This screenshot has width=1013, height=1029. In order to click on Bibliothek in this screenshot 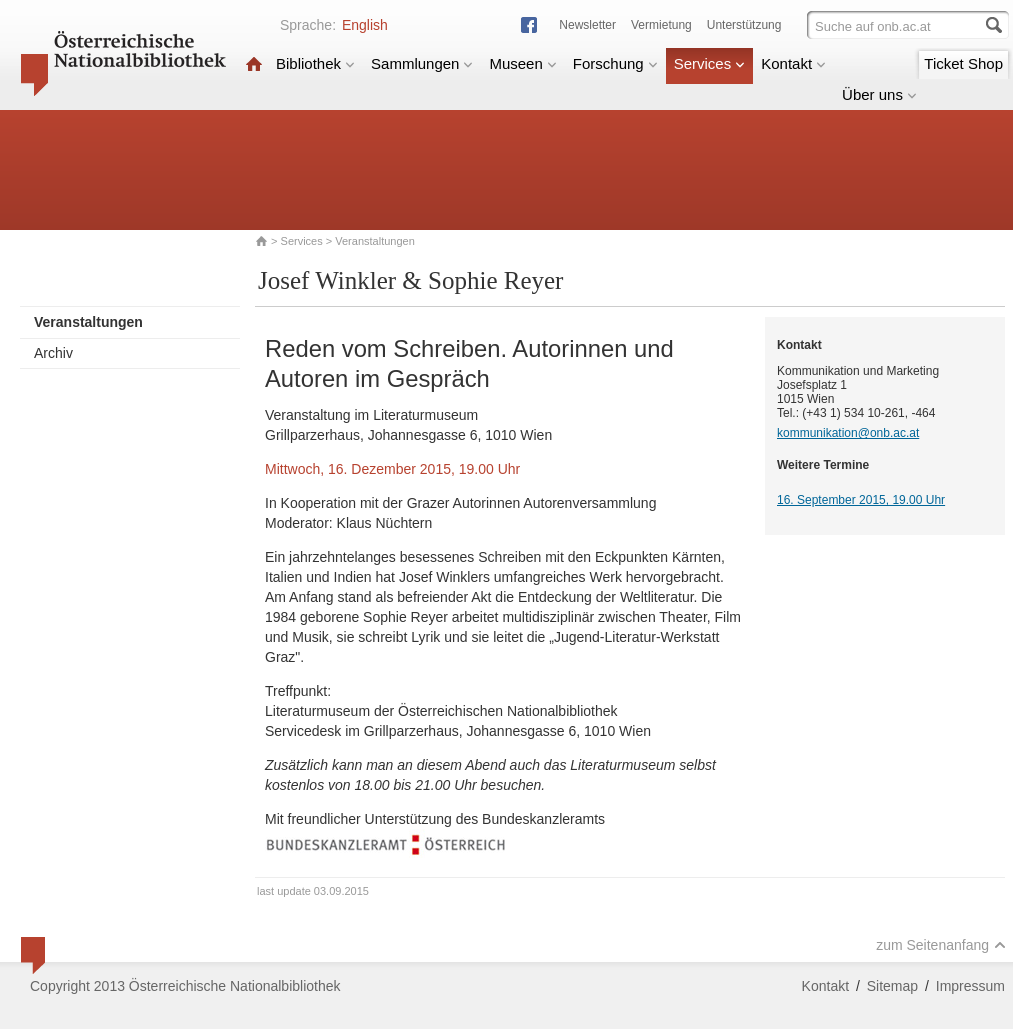, I will do `click(315, 63)`.